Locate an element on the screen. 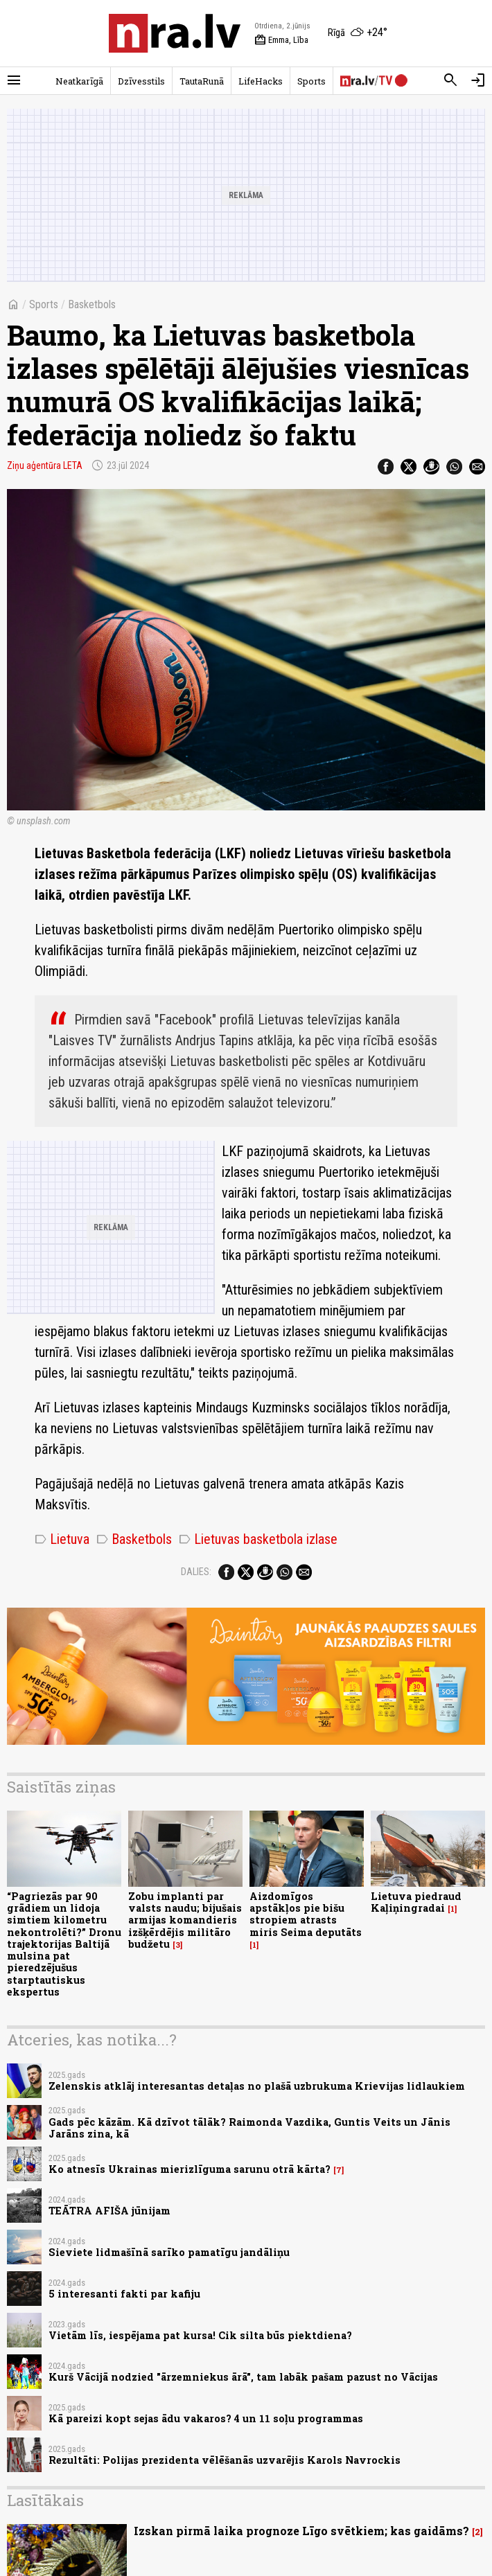  Izskan pirmā laika prognoze Līgo svētkiem; kas gaidāms? is located at coordinates (301, 2530).